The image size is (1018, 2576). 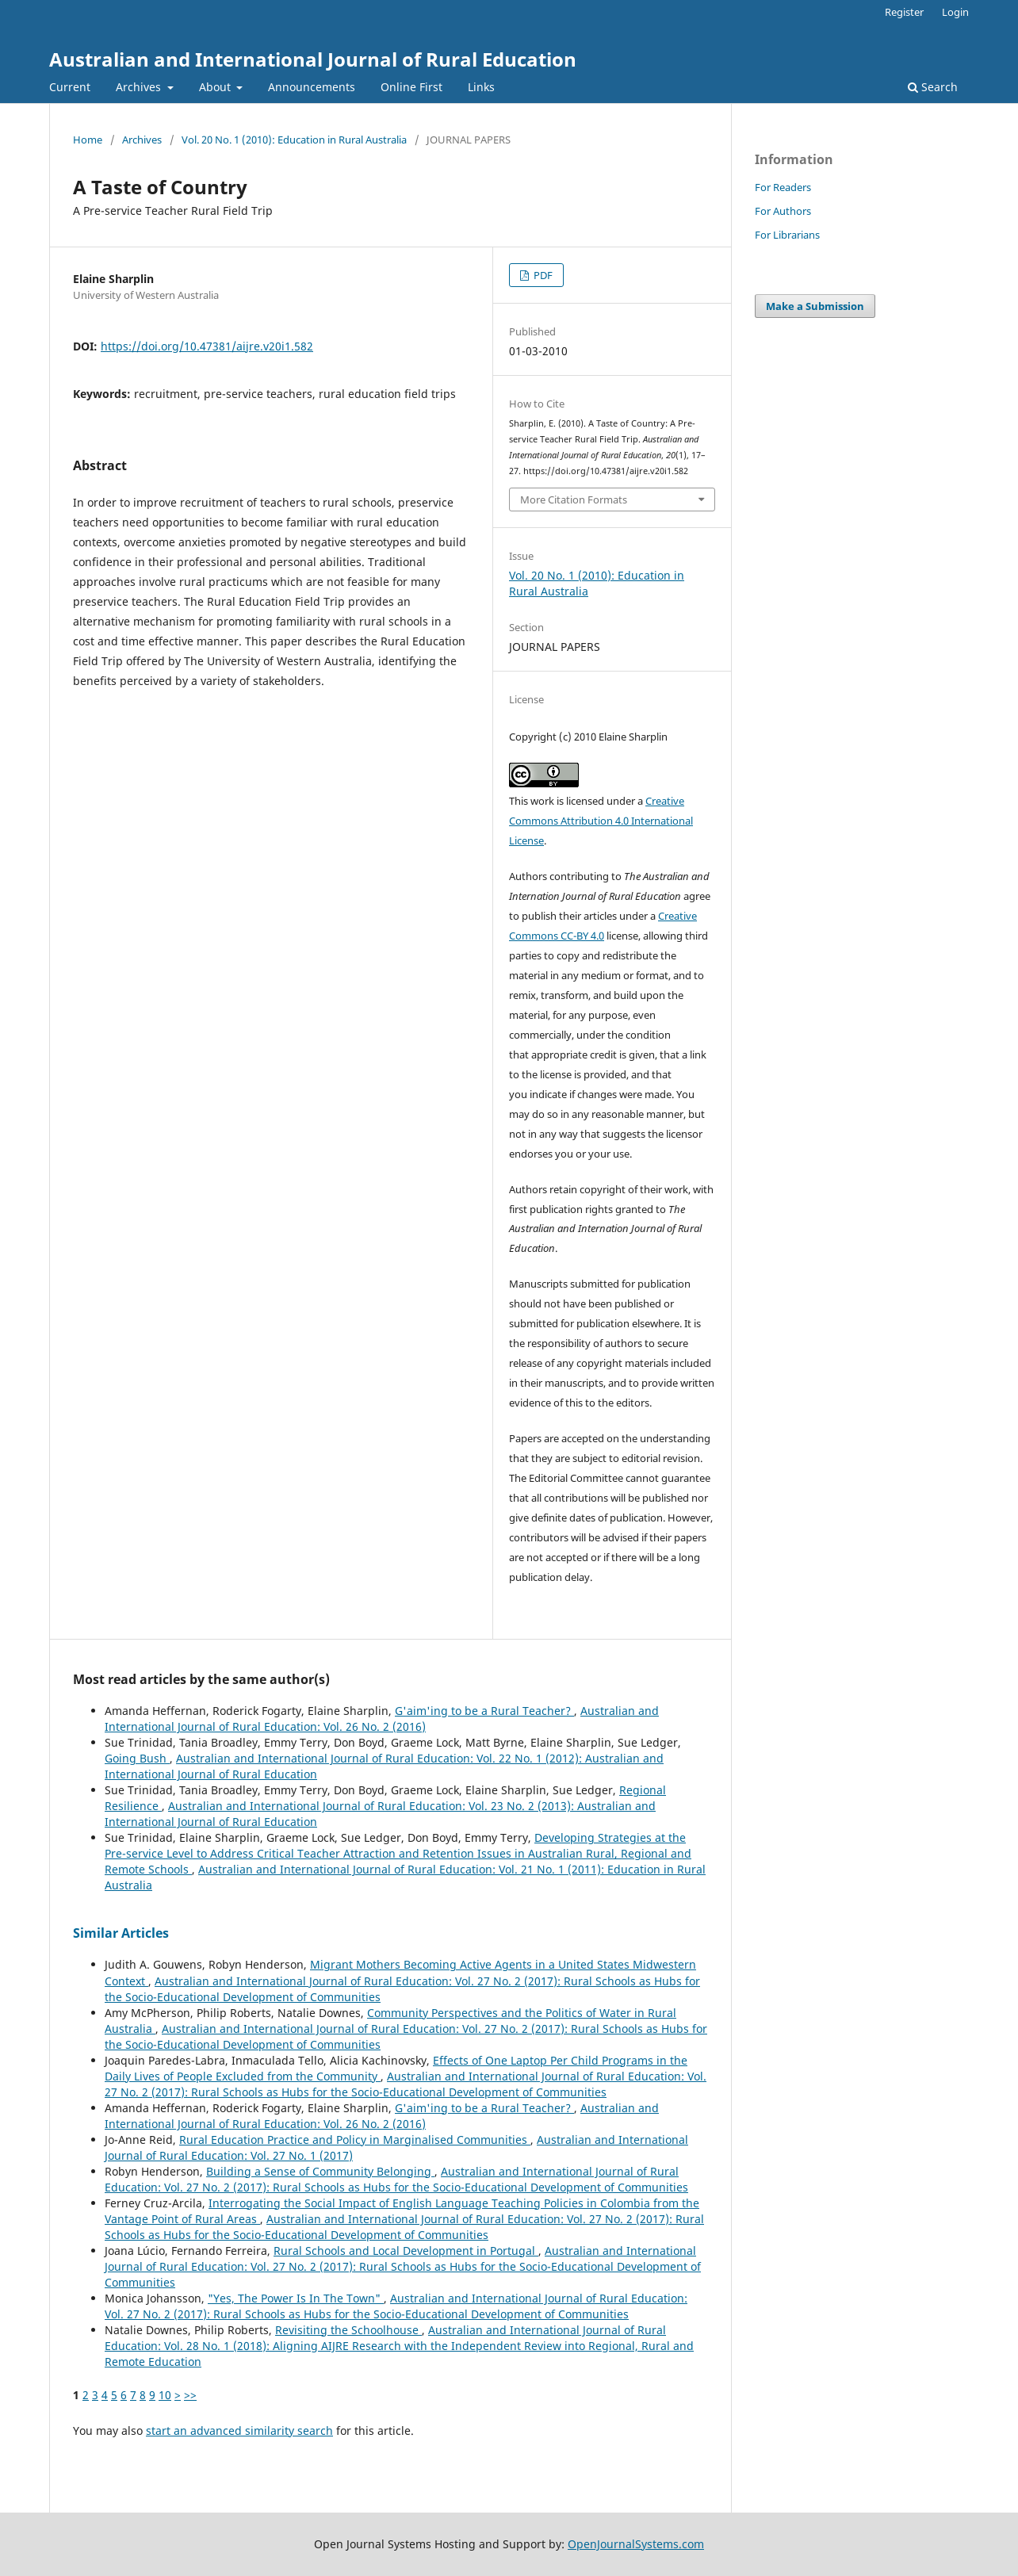 What do you see at coordinates (406, 2250) in the screenshot?
I see `Rural Schools and Local Development in Portugal` at bounding box center [406, 2250].